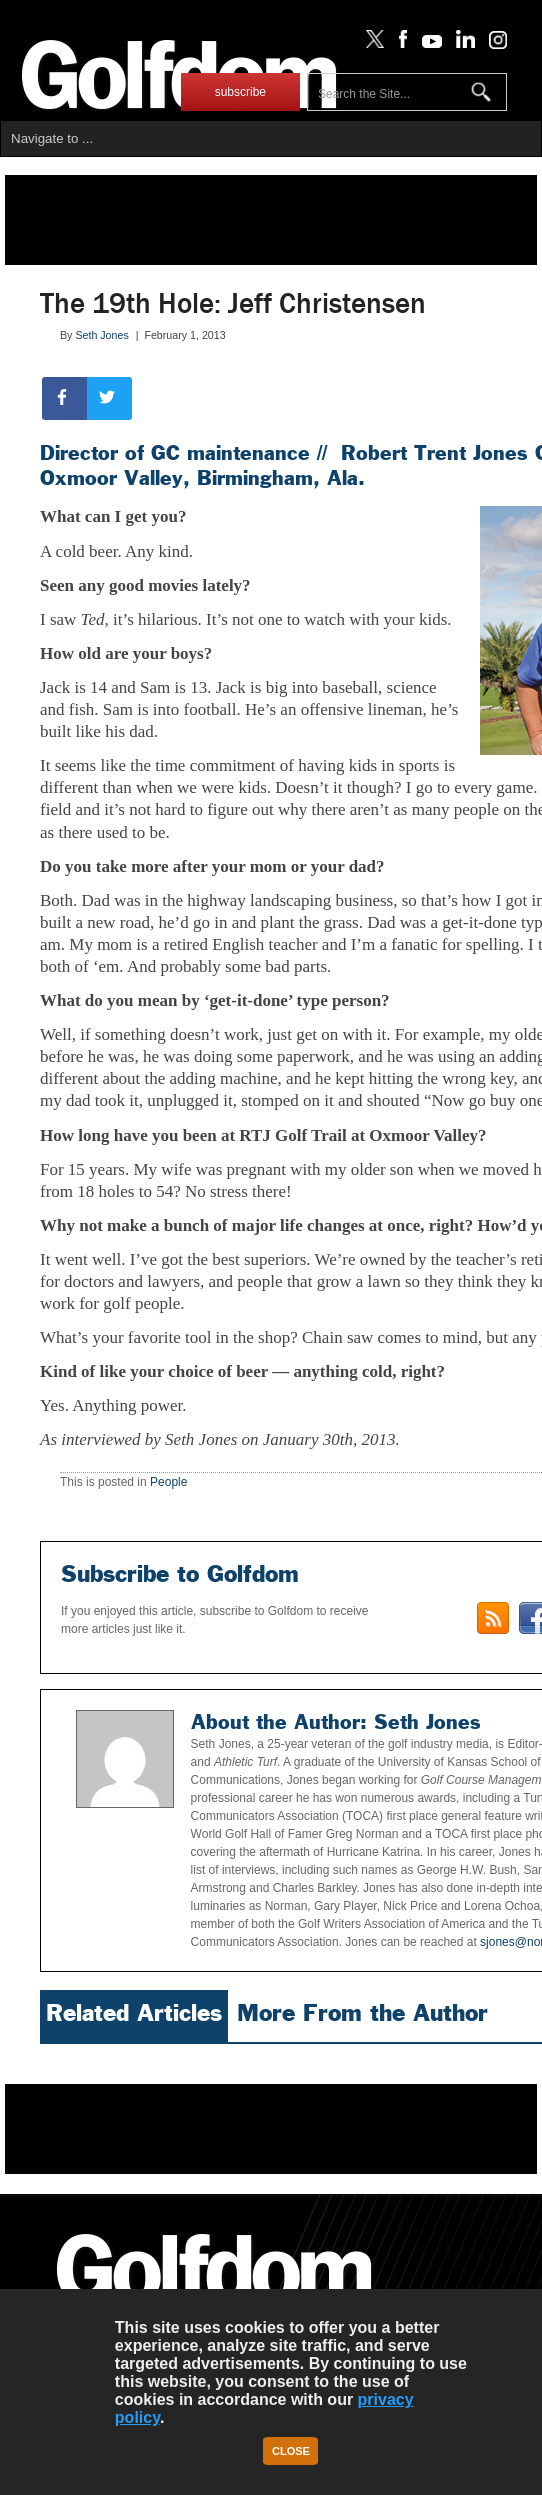  I want to click on People, so click(168, 1482).